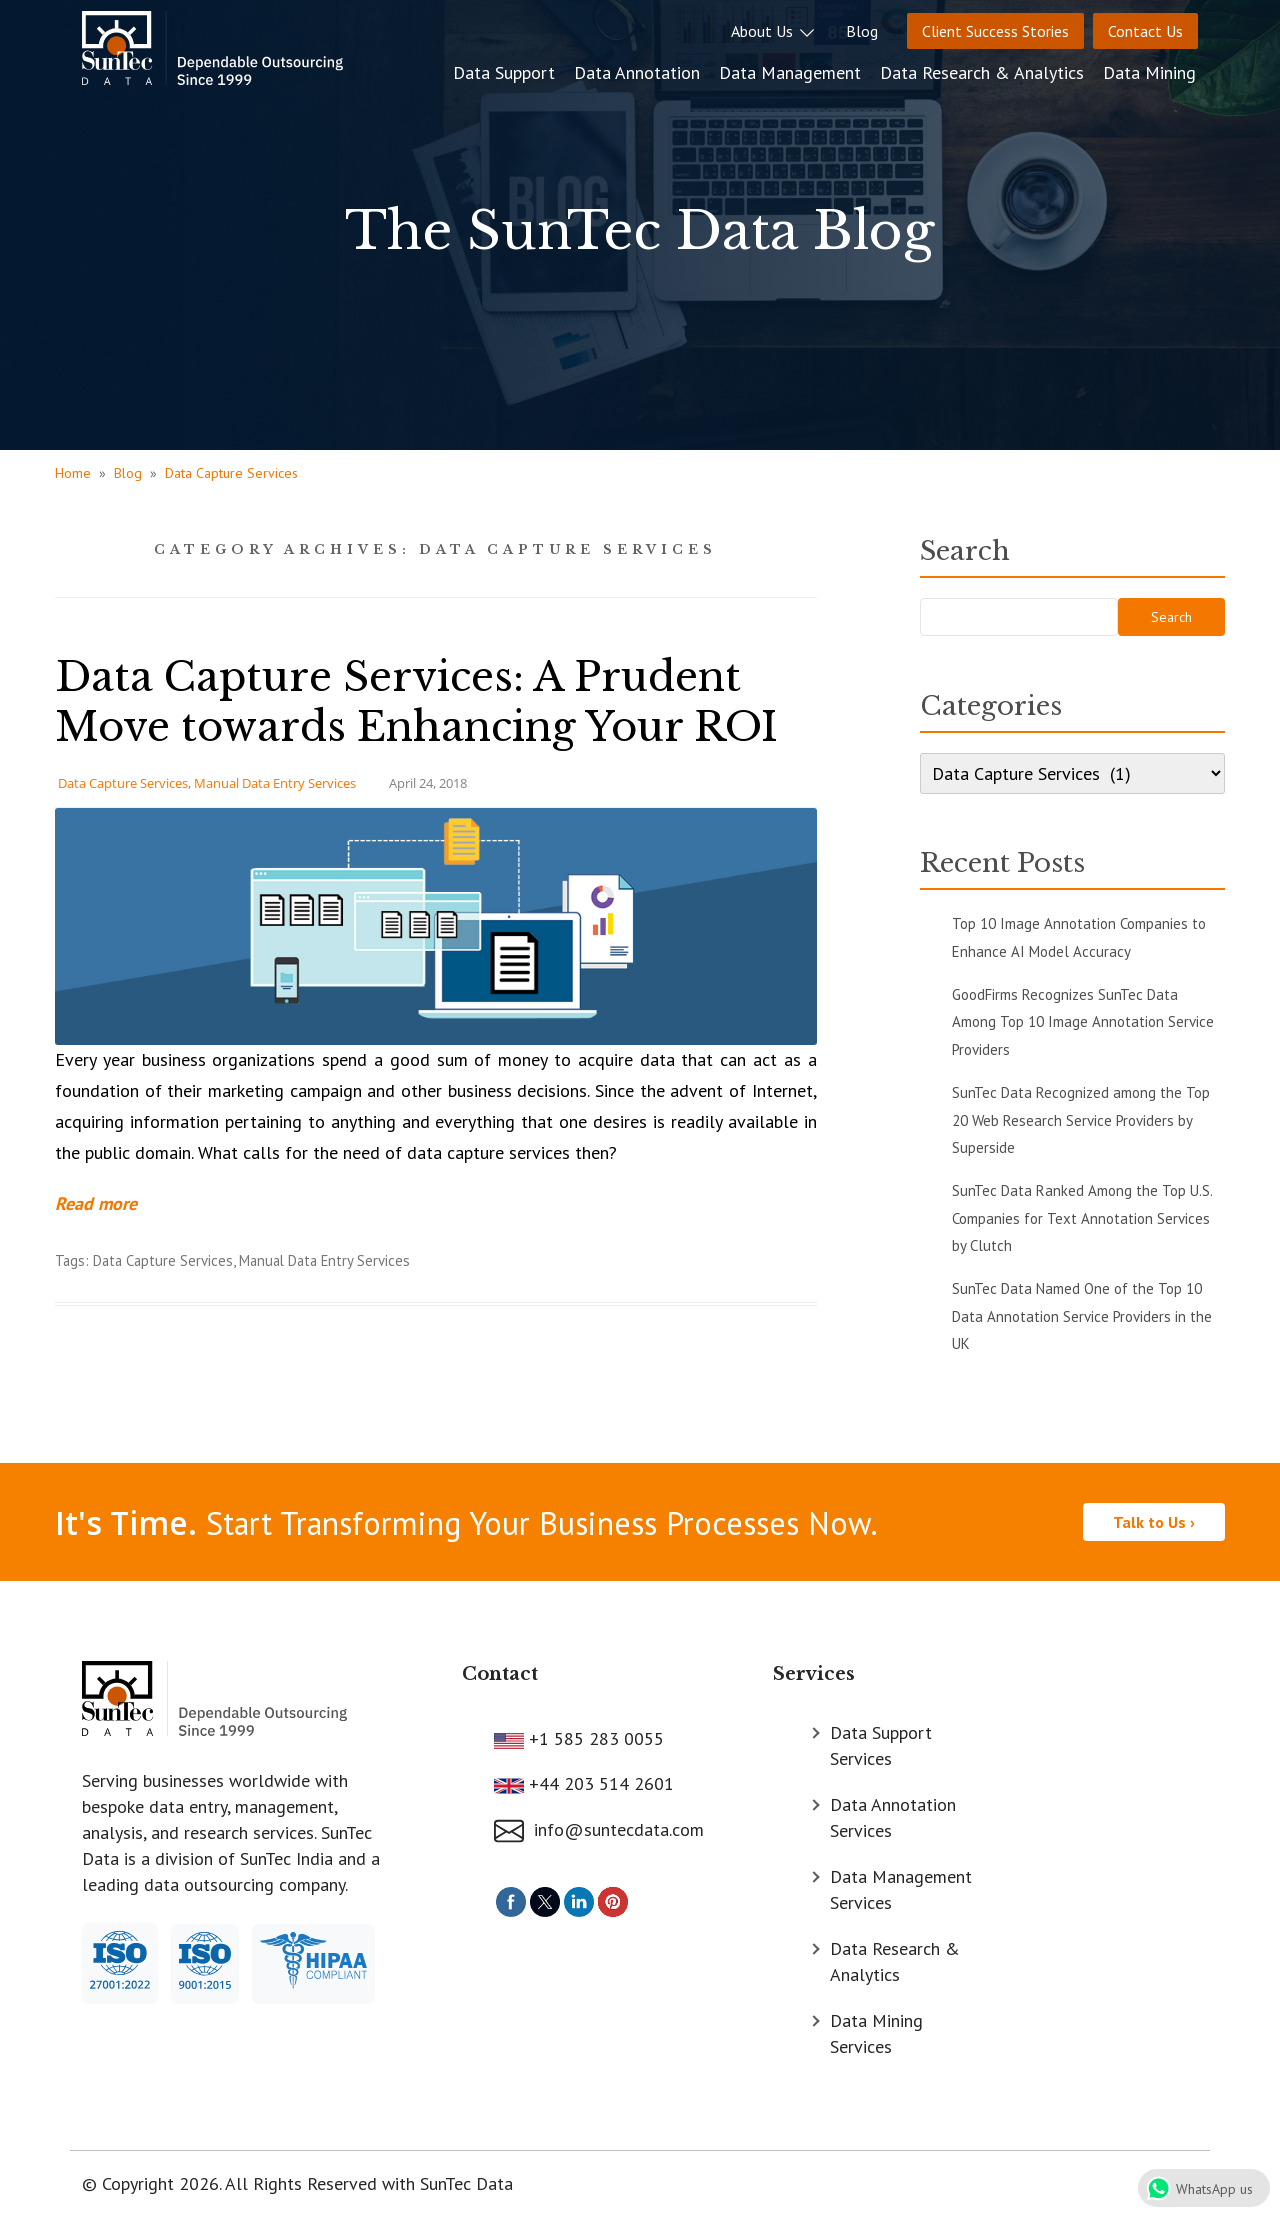  What do you see at coordinates (150, 2183) in the screenshot?
I see `© Copyright 2026` at bounding box center [150, 2183].